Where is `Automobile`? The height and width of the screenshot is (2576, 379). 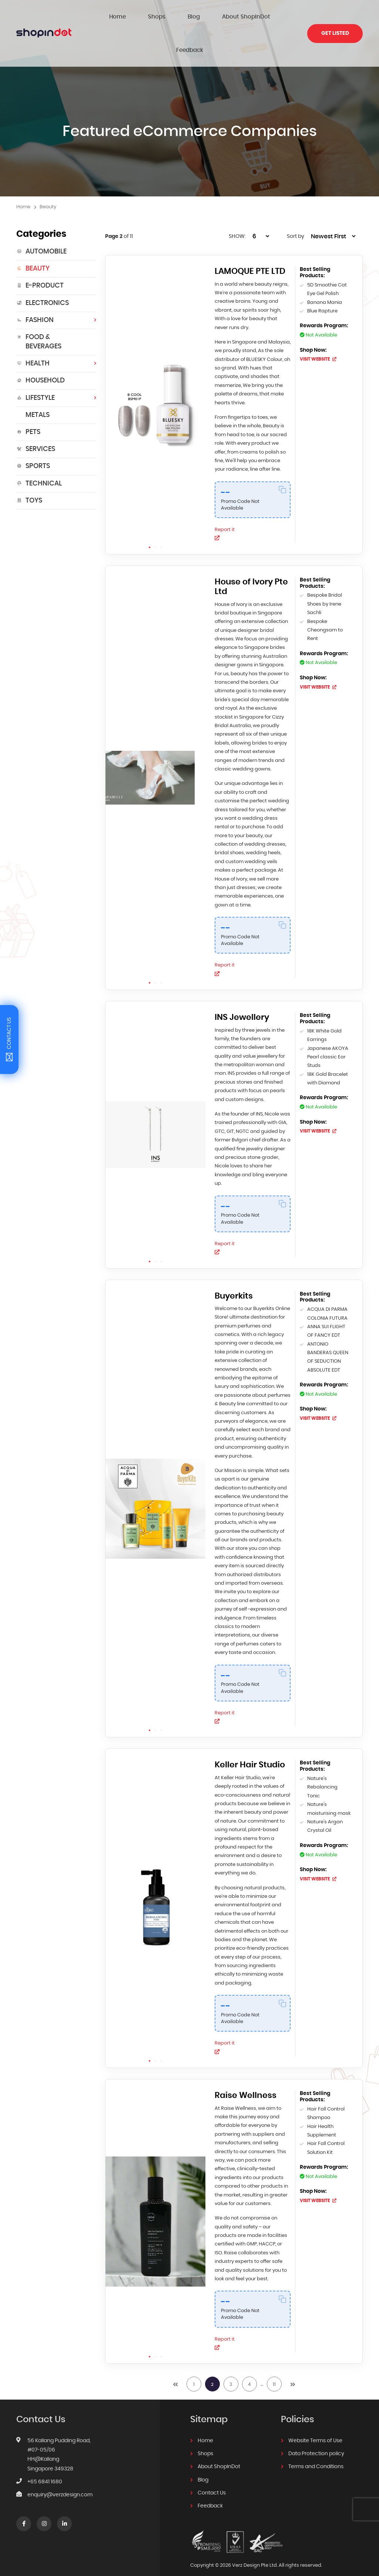
Automobile is located at coordinates (41, 218).